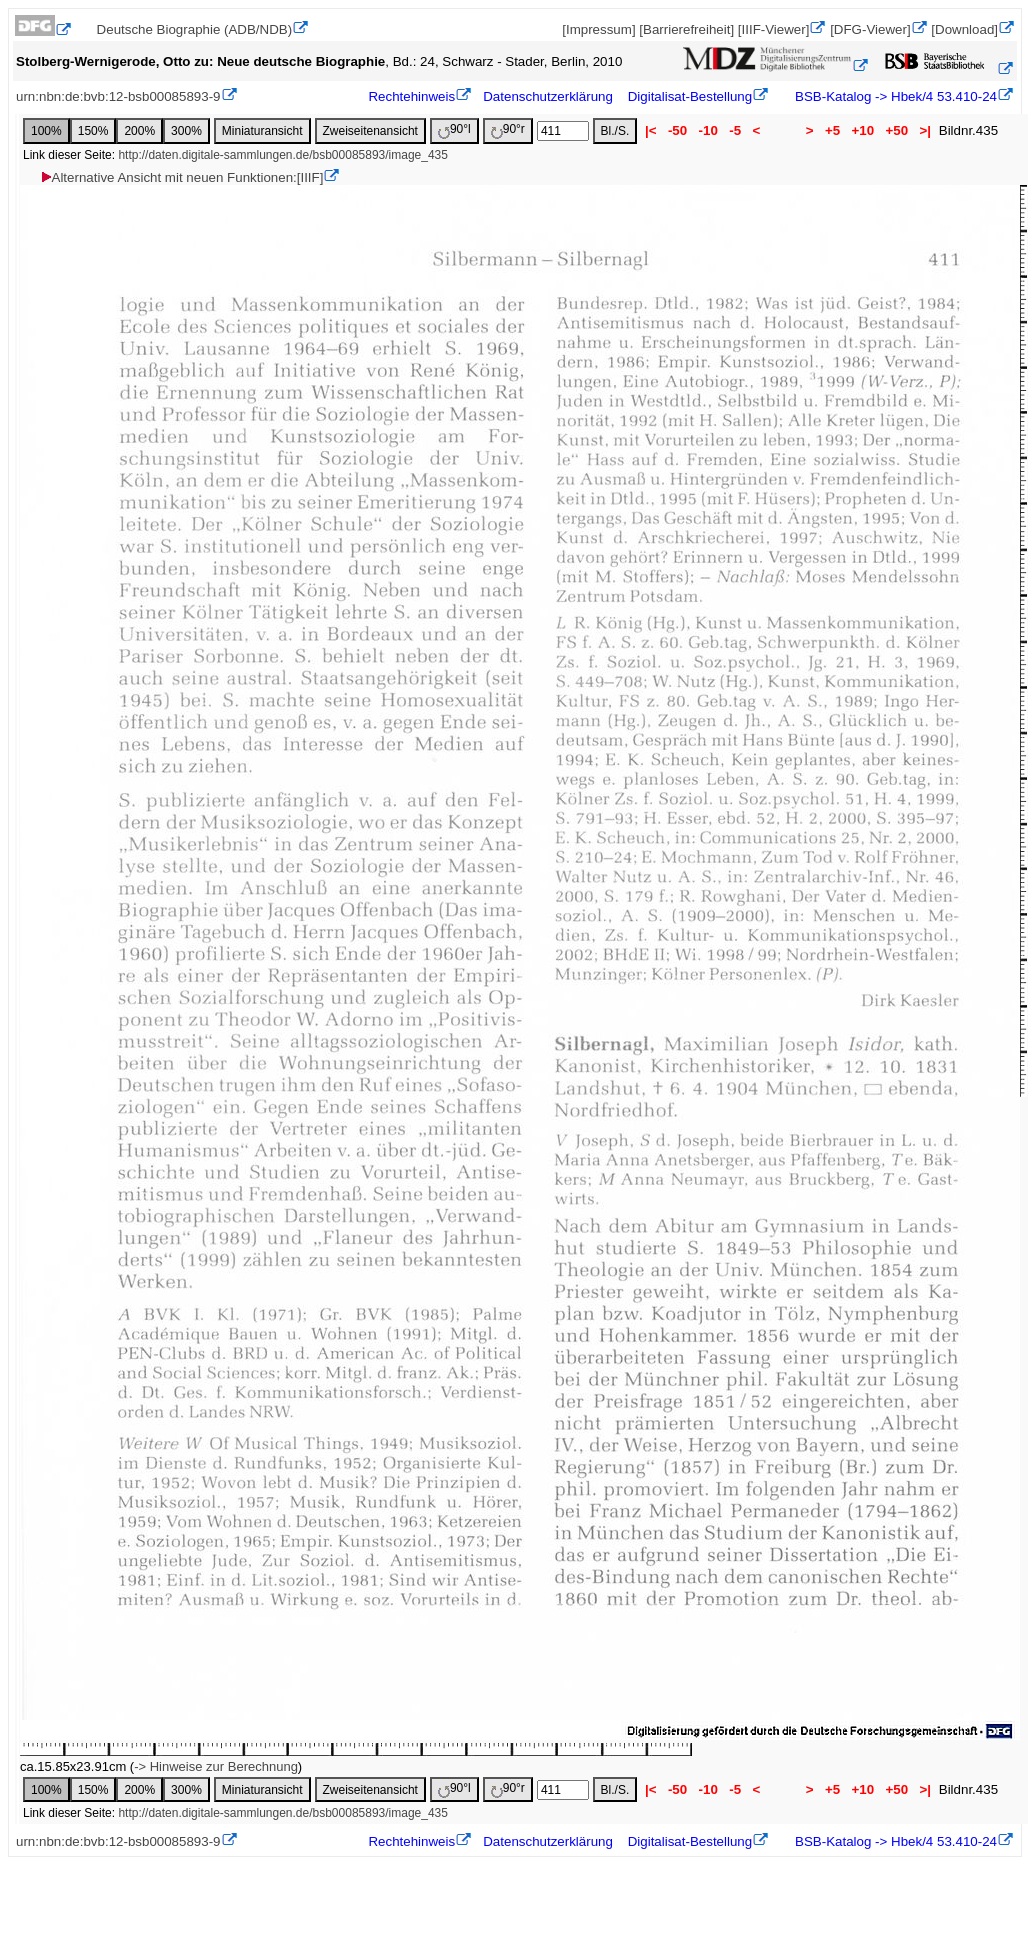  I want to click on Rechtehinweis, so click(411, 96).